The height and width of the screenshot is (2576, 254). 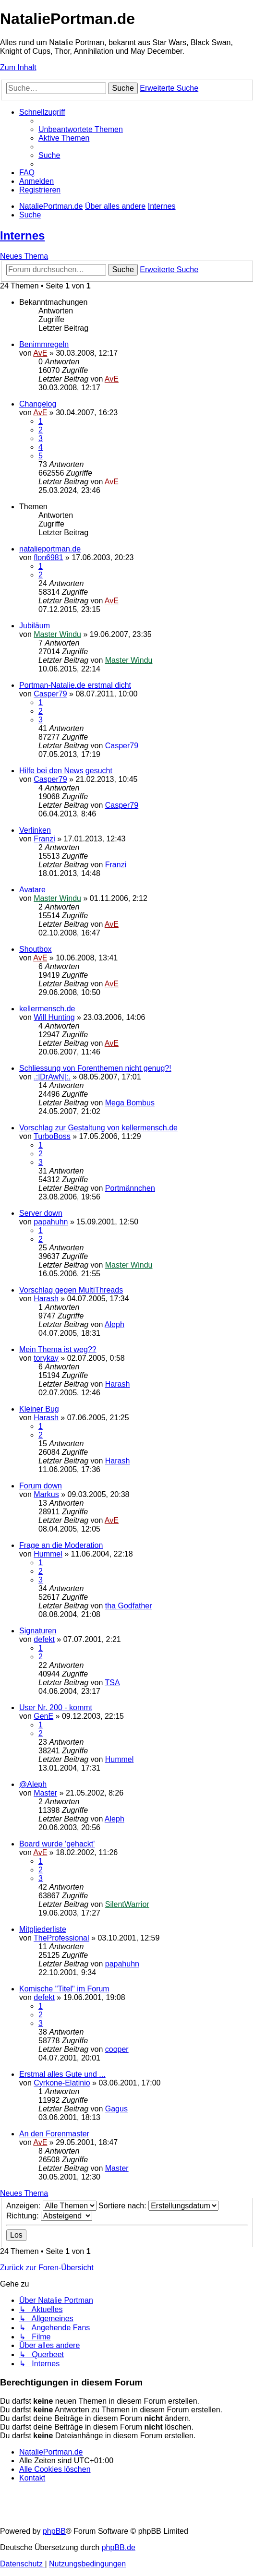 What do you see at coordinates (57, 634) in the screenshot?
I see `Master Windu` at bounding box center [57, 634].